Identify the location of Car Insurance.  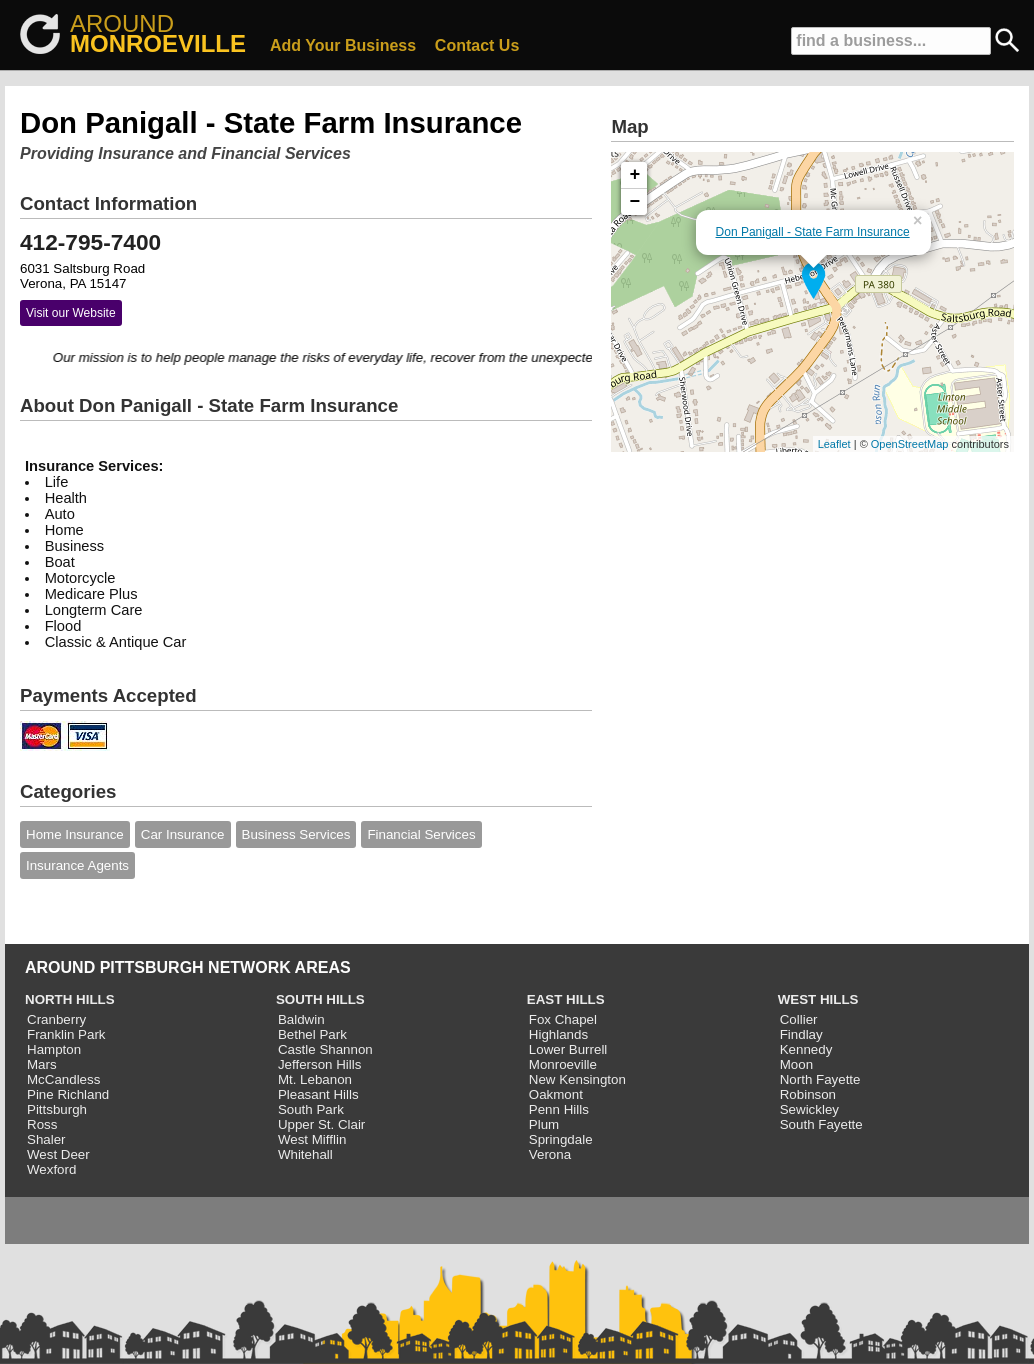
(183, 834).